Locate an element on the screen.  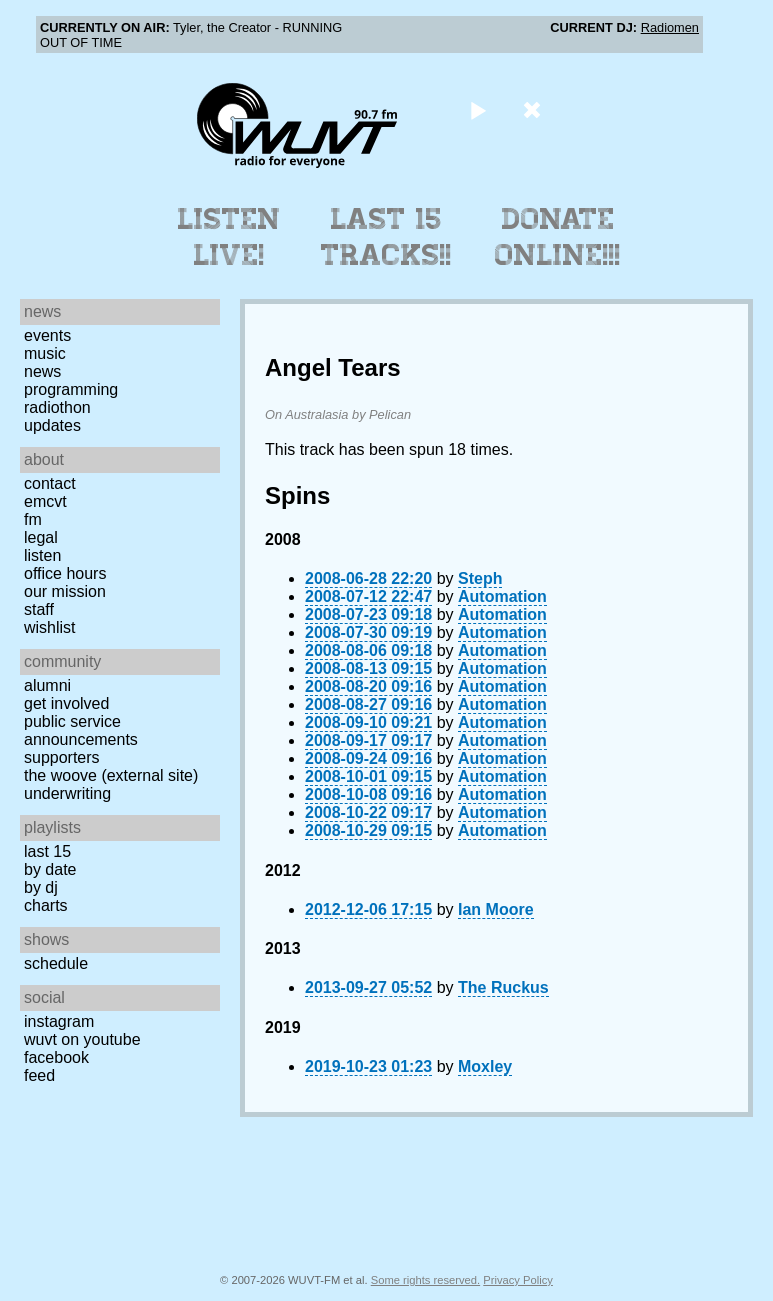
The Woove (external site) is located at coordinates (111, 775).